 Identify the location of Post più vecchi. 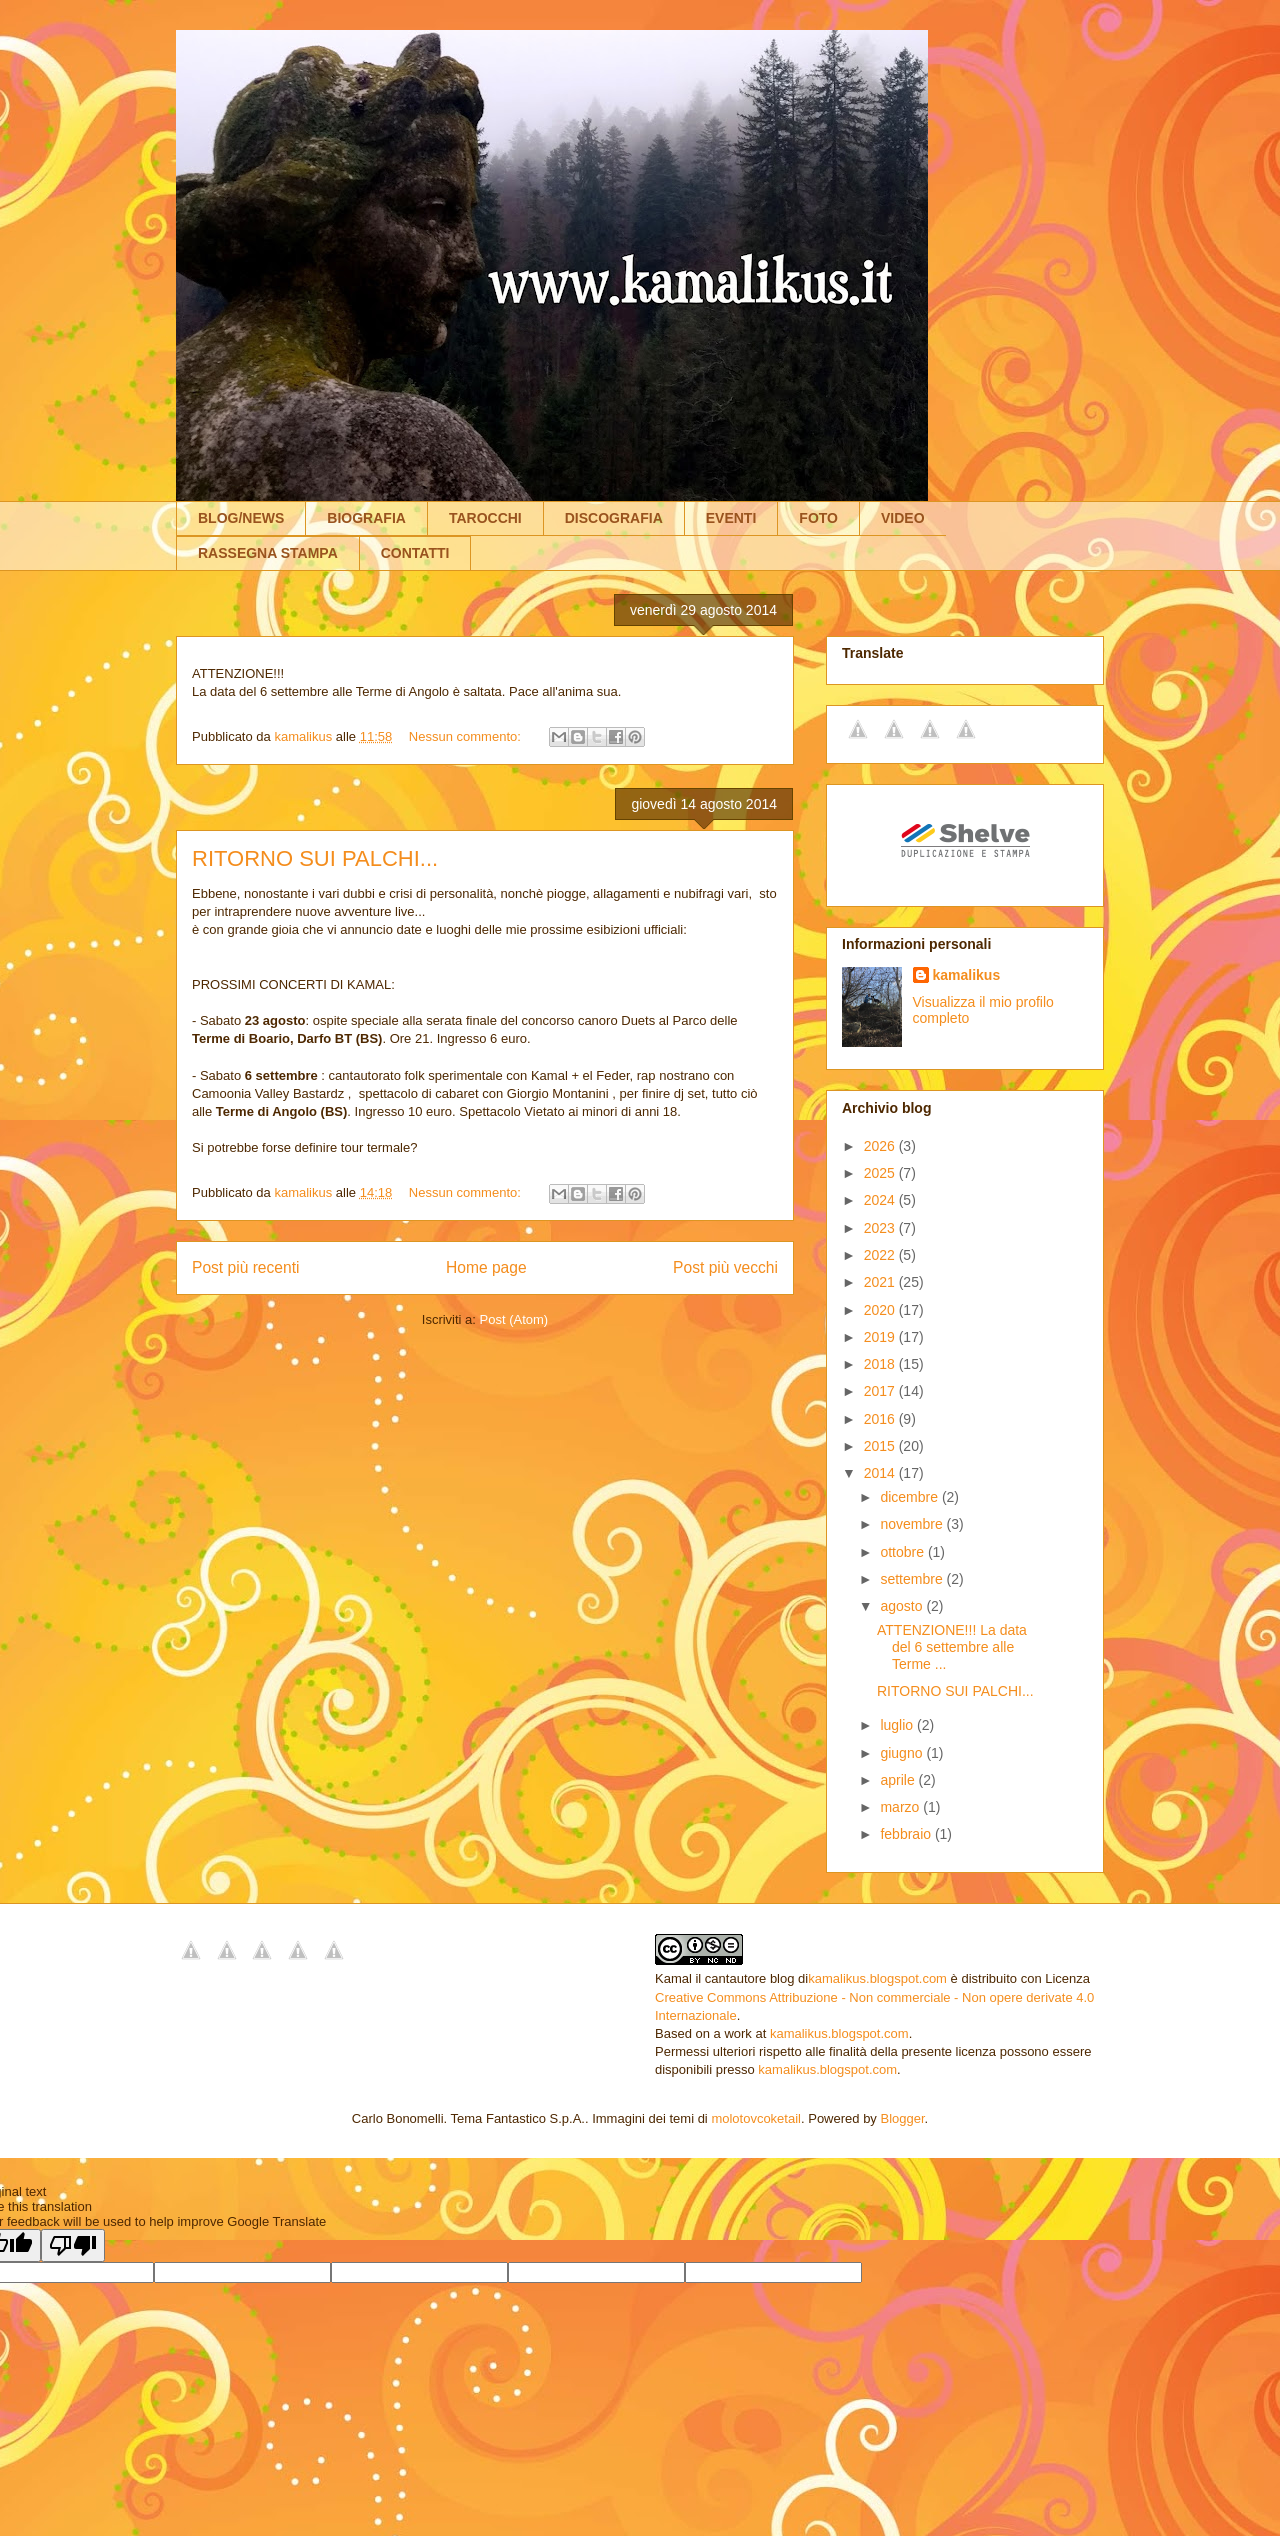
(725, 1267).